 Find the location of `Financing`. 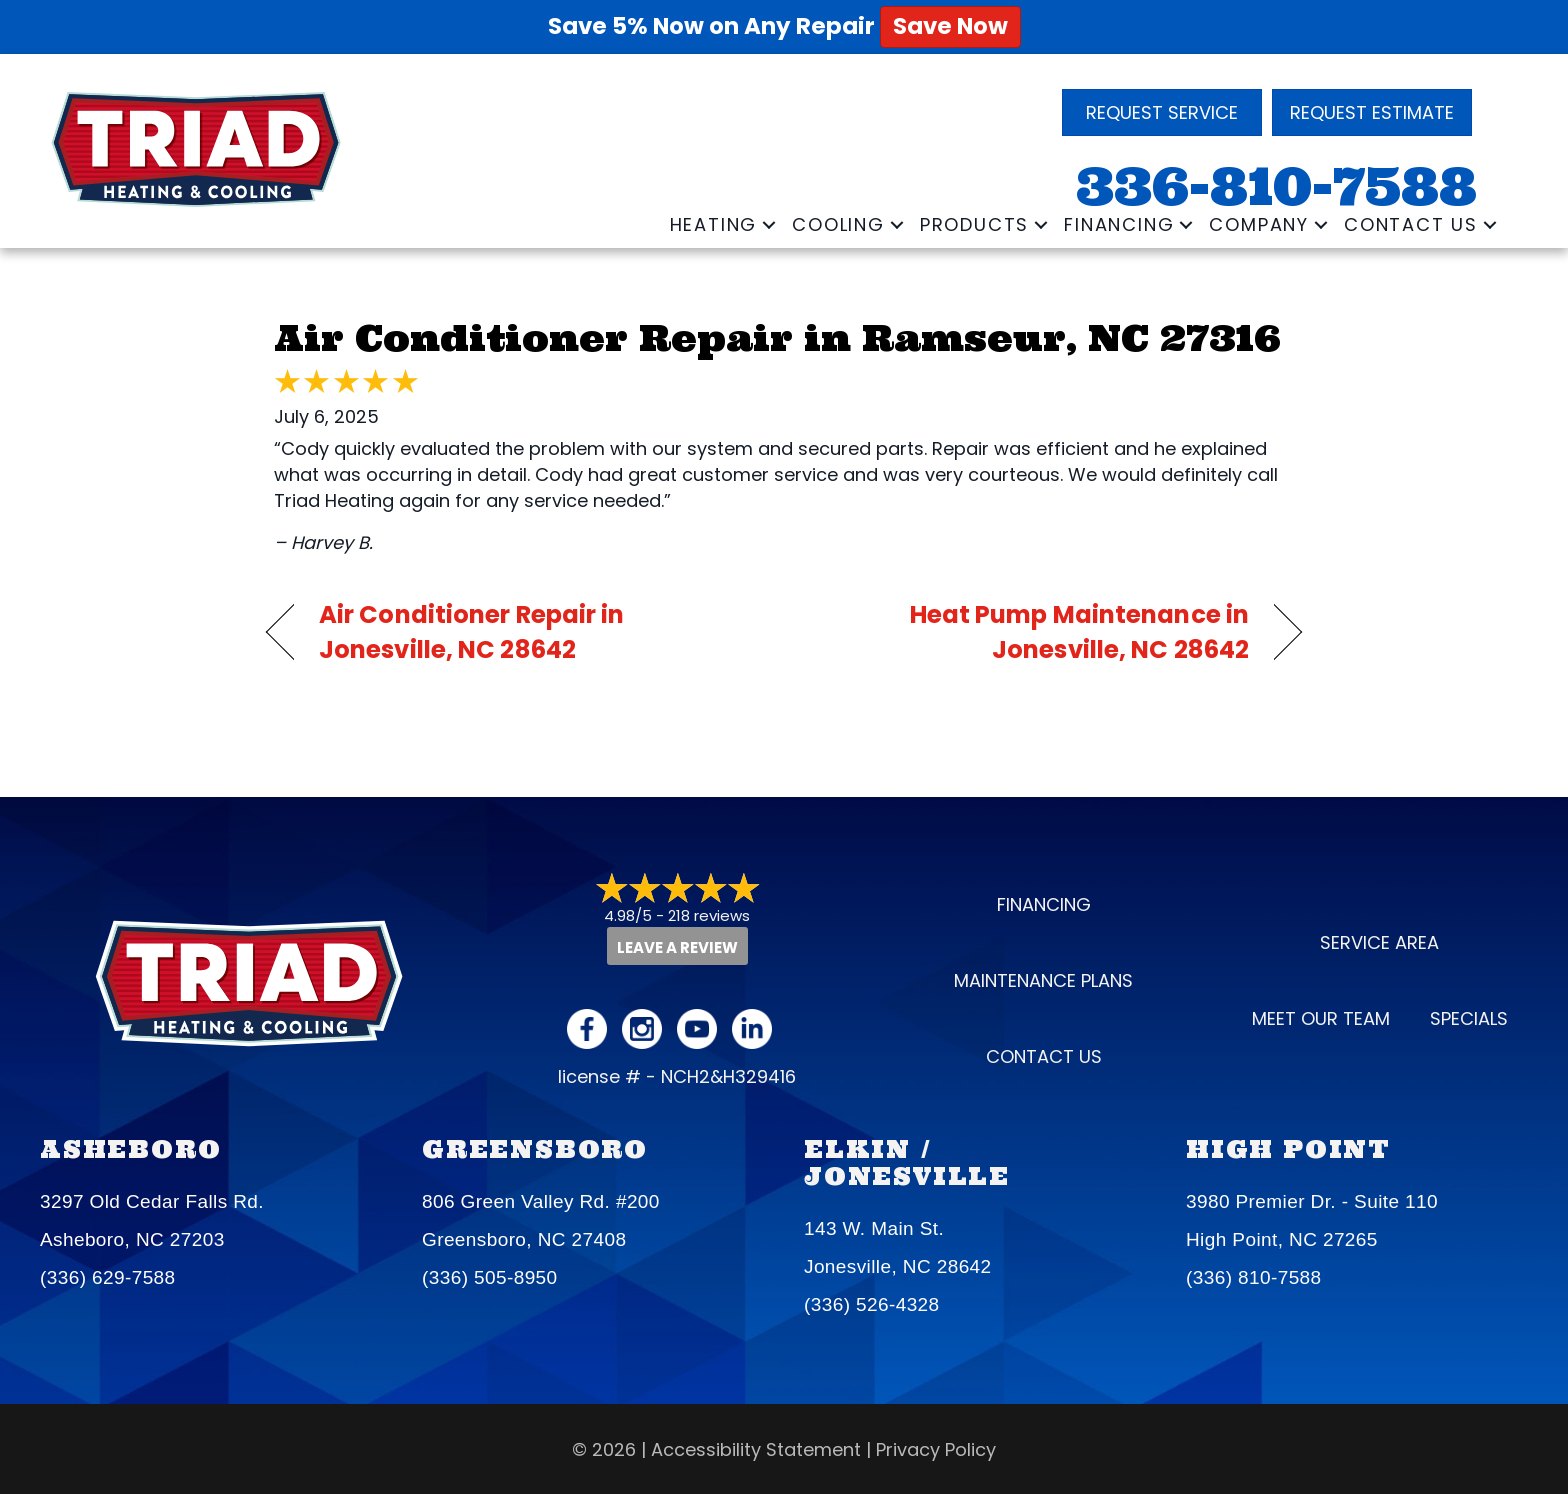

Financing is located at coordinates (1119, 224).